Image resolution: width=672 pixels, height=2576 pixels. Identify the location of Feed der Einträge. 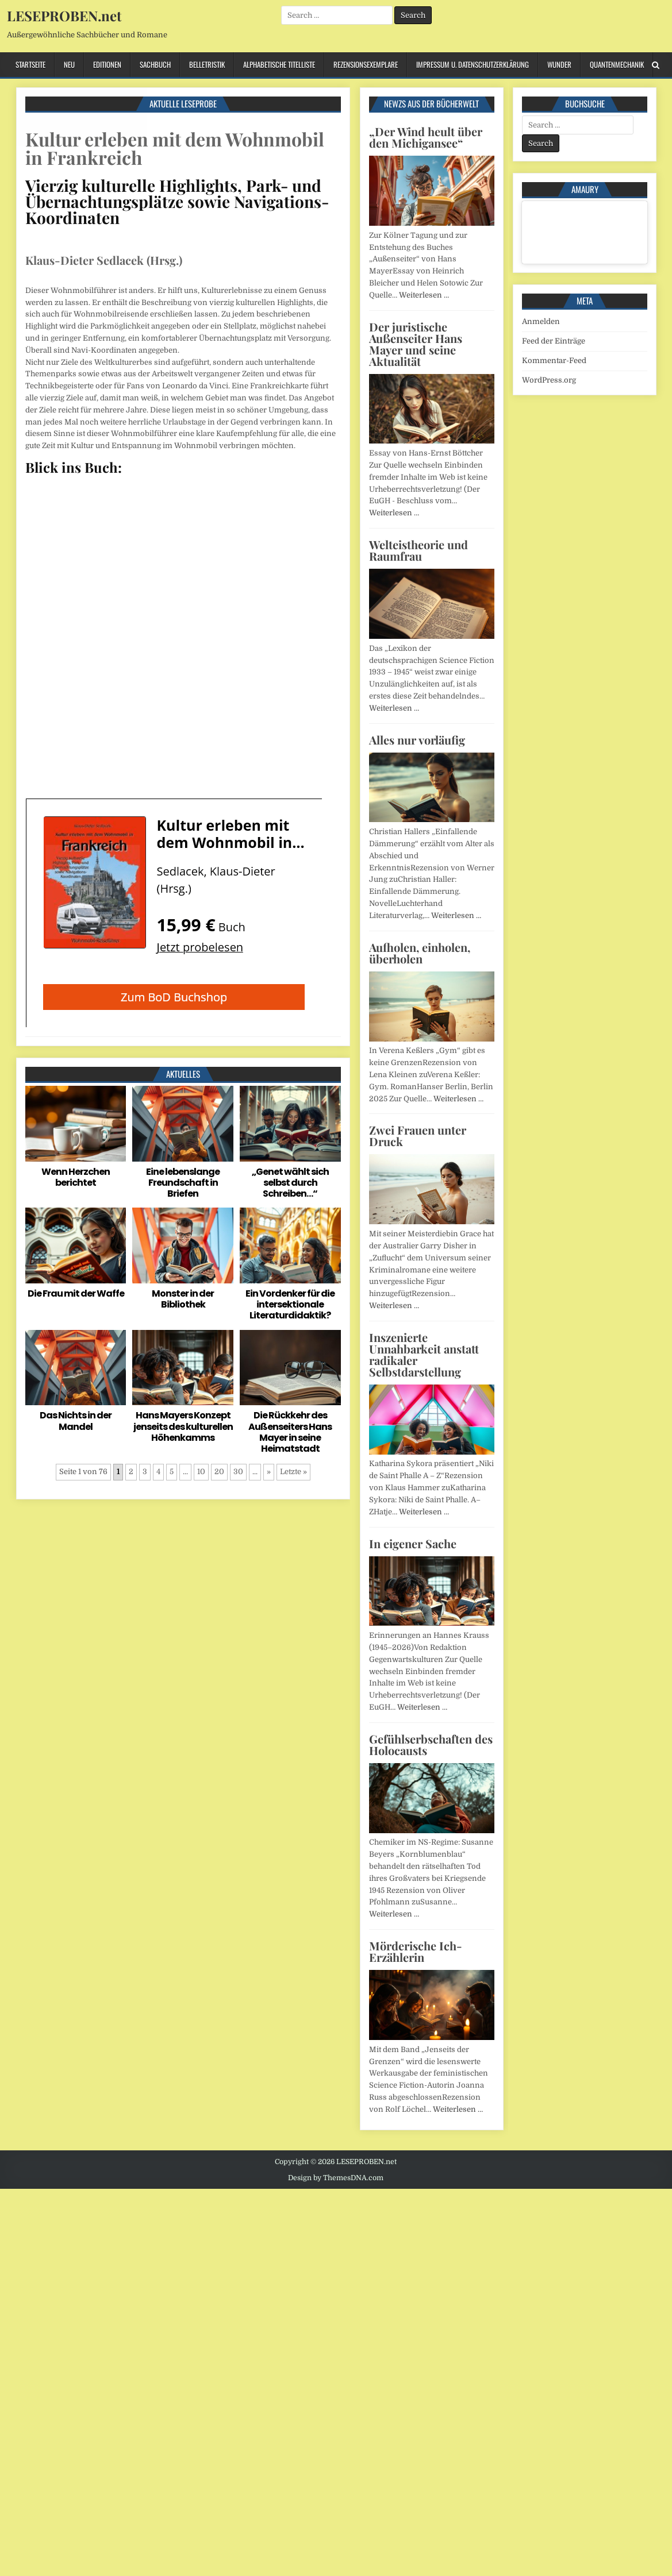
(553, 341).